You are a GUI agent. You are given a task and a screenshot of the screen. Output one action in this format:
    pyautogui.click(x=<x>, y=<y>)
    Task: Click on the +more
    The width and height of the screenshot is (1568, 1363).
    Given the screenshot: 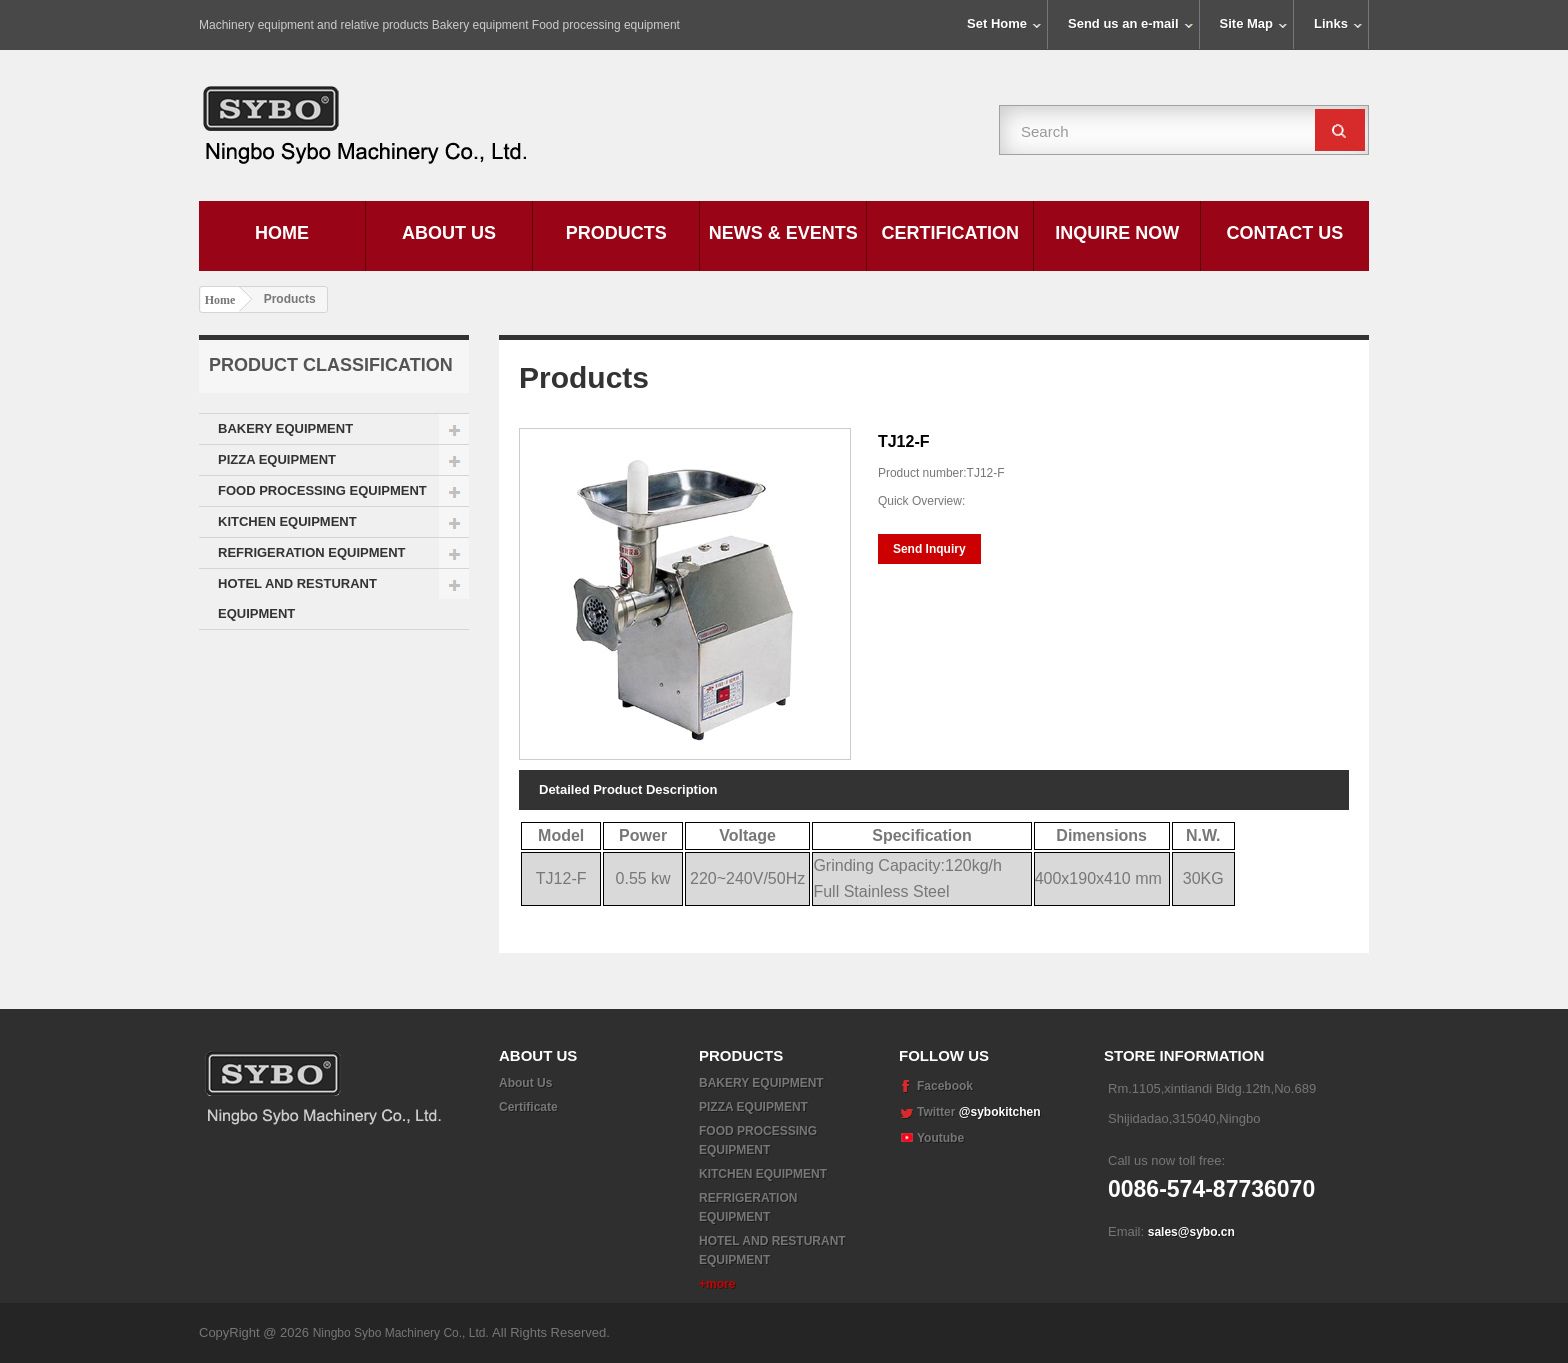 What is the action you would take?
    pyautogui.click(x=717, y=1284)
    